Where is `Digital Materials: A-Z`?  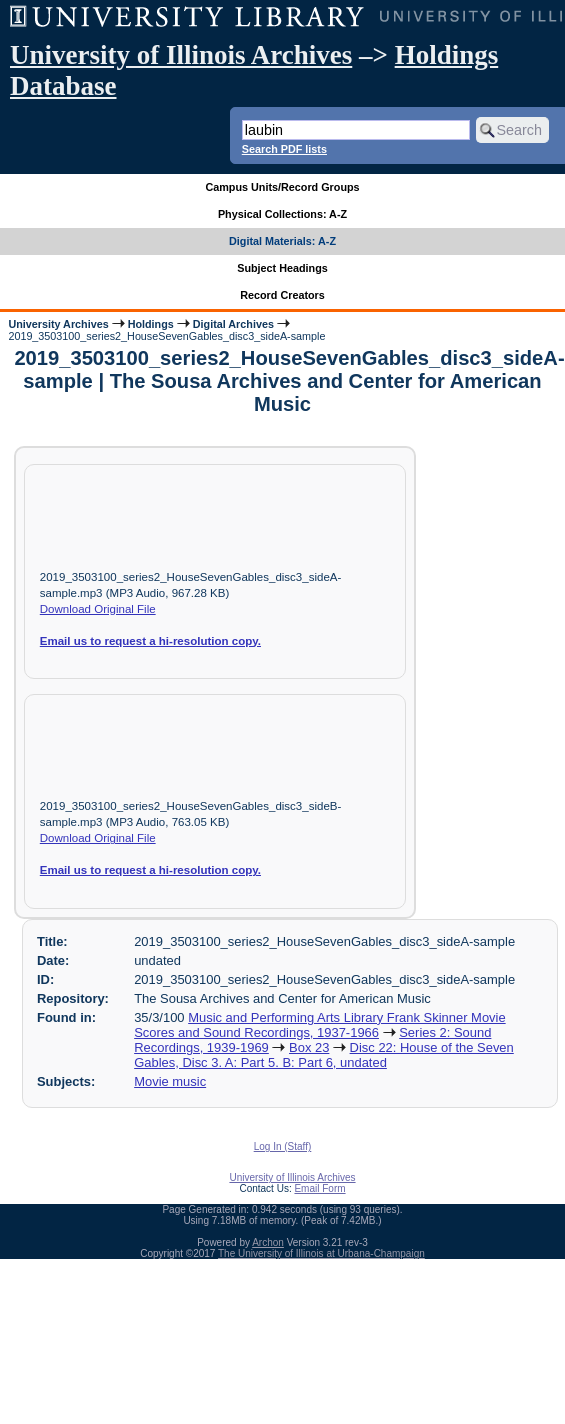
Digital Materials: A-Z is located at coordinates (282, 241).